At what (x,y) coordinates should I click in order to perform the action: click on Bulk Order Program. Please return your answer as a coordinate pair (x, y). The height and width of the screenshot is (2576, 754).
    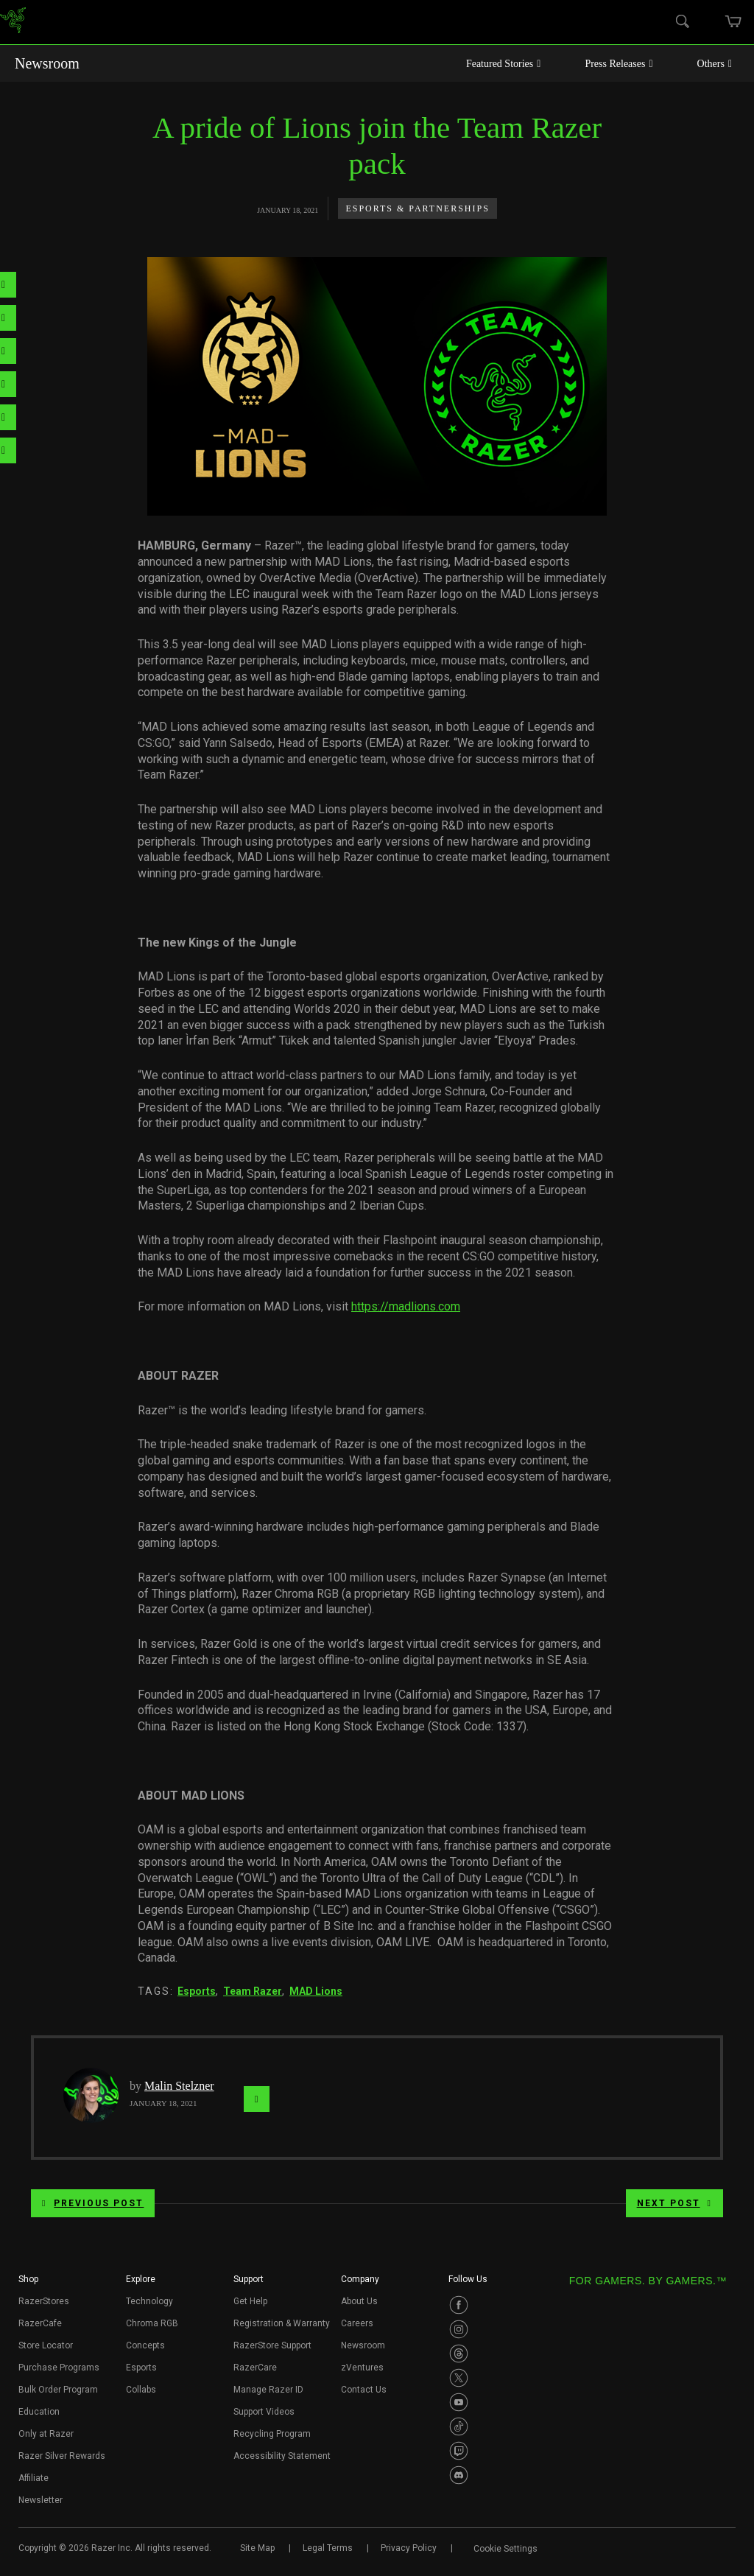
    Looking at the image, I should click on (58, 2389).